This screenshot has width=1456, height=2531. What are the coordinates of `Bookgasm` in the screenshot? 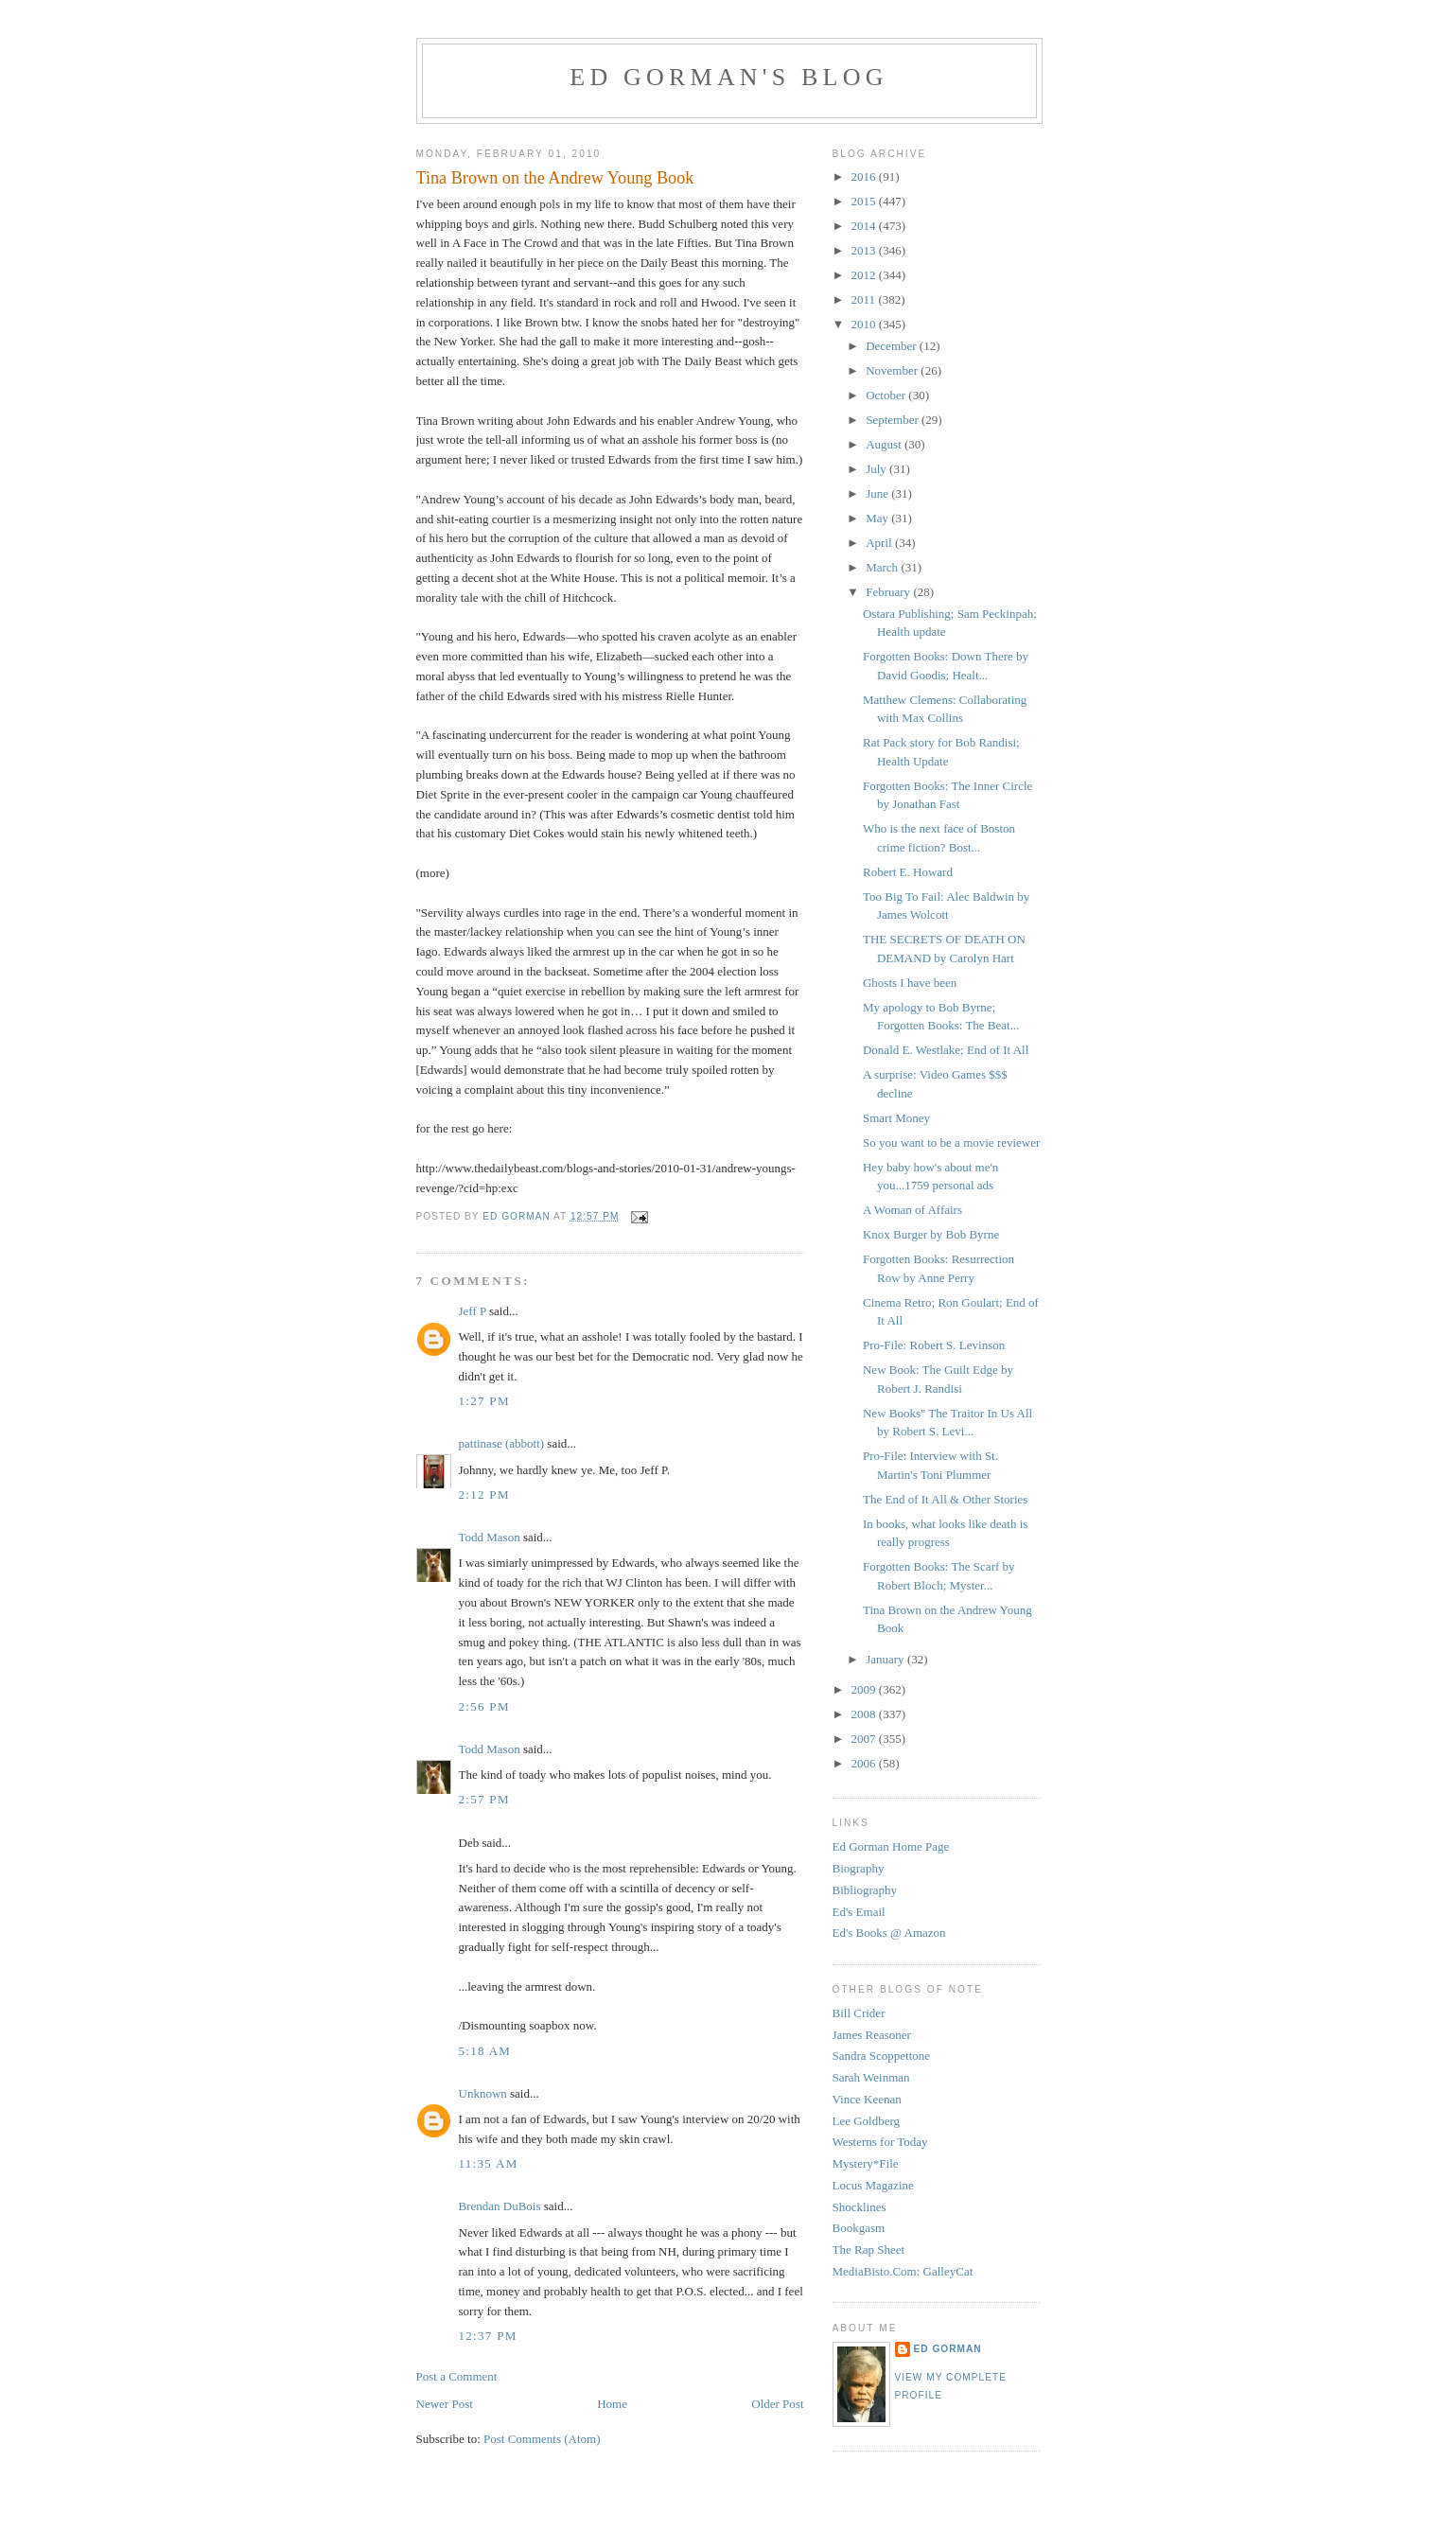 It's located at (859, 2228).